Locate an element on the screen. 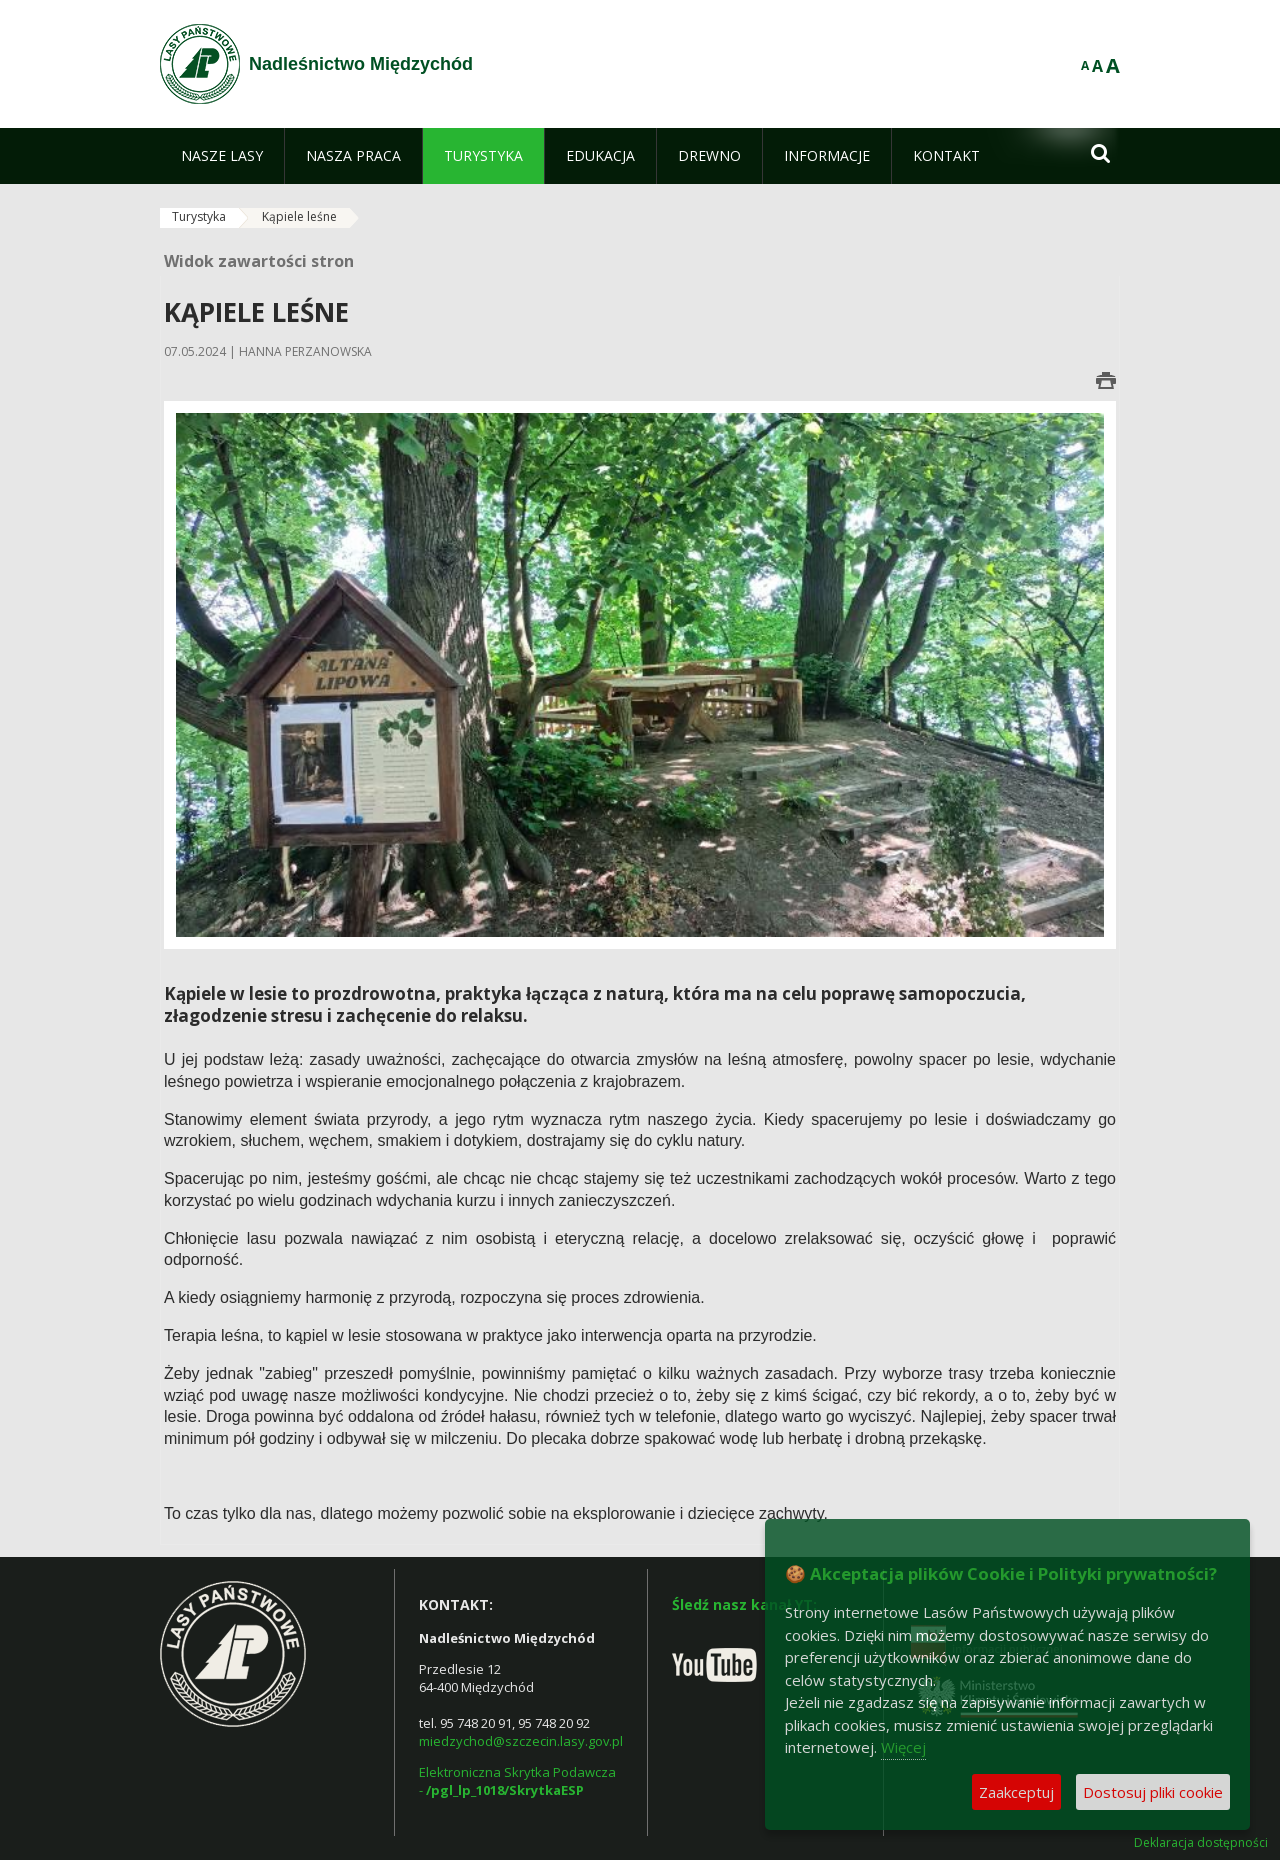  Turystyka is located at coordinates (199, 216).